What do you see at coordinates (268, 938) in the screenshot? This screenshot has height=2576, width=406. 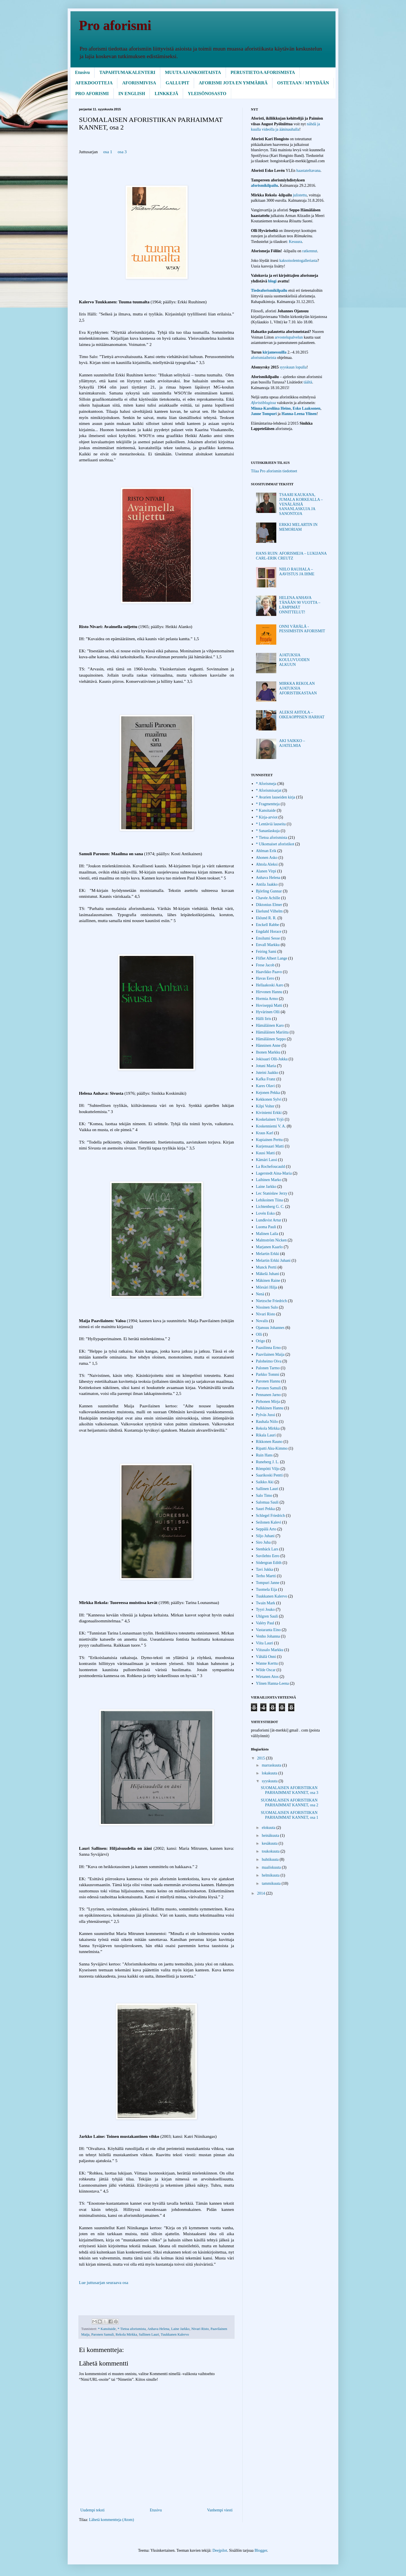 I see `Ensilumi Sesse` at bounding box center [268, 938].